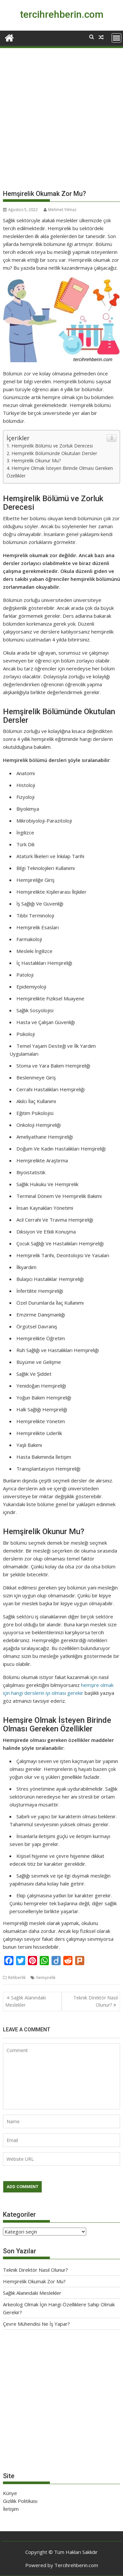  I want to click on Hemşirelik Okunur Mu?, so click(36, 460).